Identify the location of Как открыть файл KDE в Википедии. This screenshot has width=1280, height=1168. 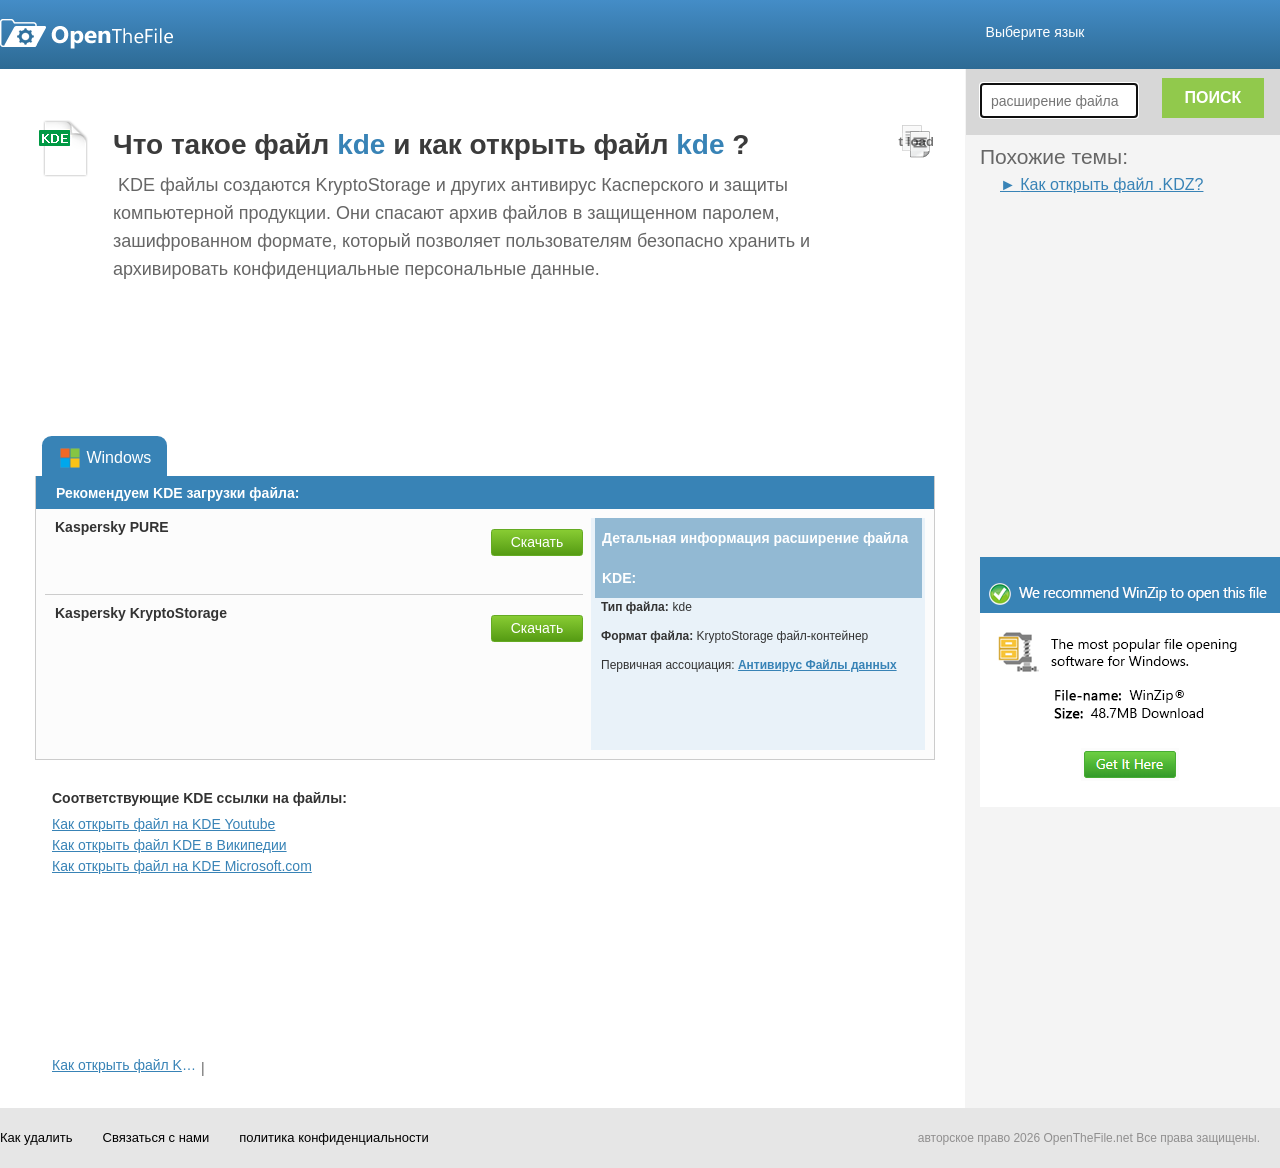
(169, 845).